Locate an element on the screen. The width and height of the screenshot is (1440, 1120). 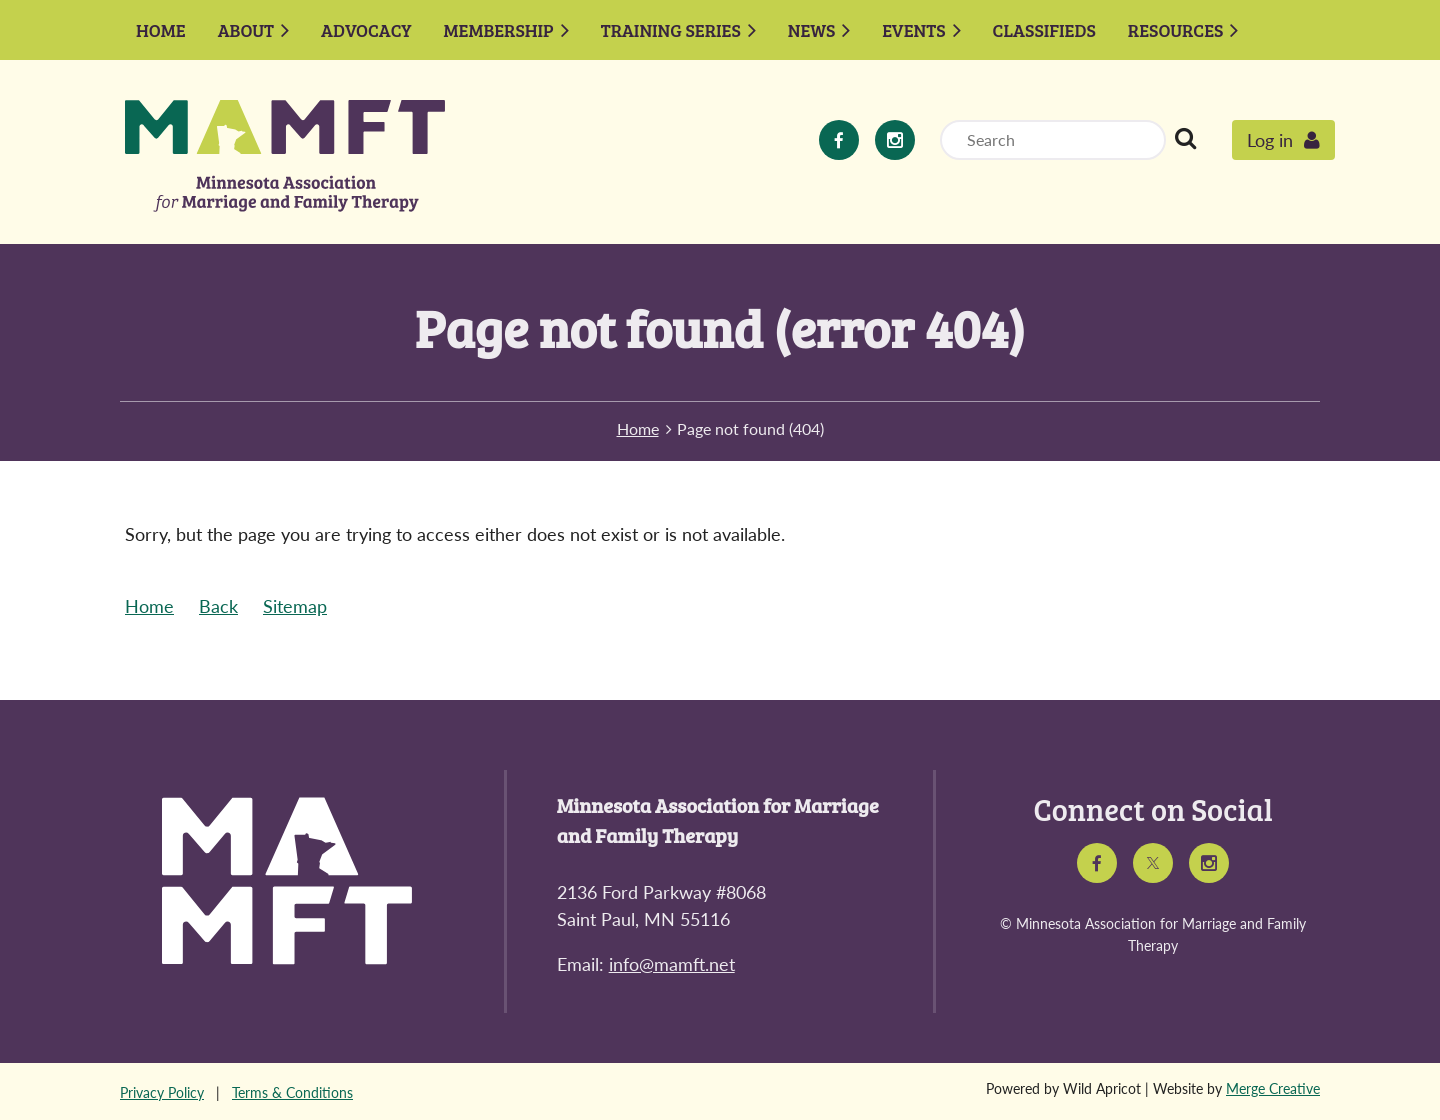
Sitemap is located at coordinates (295, 606).